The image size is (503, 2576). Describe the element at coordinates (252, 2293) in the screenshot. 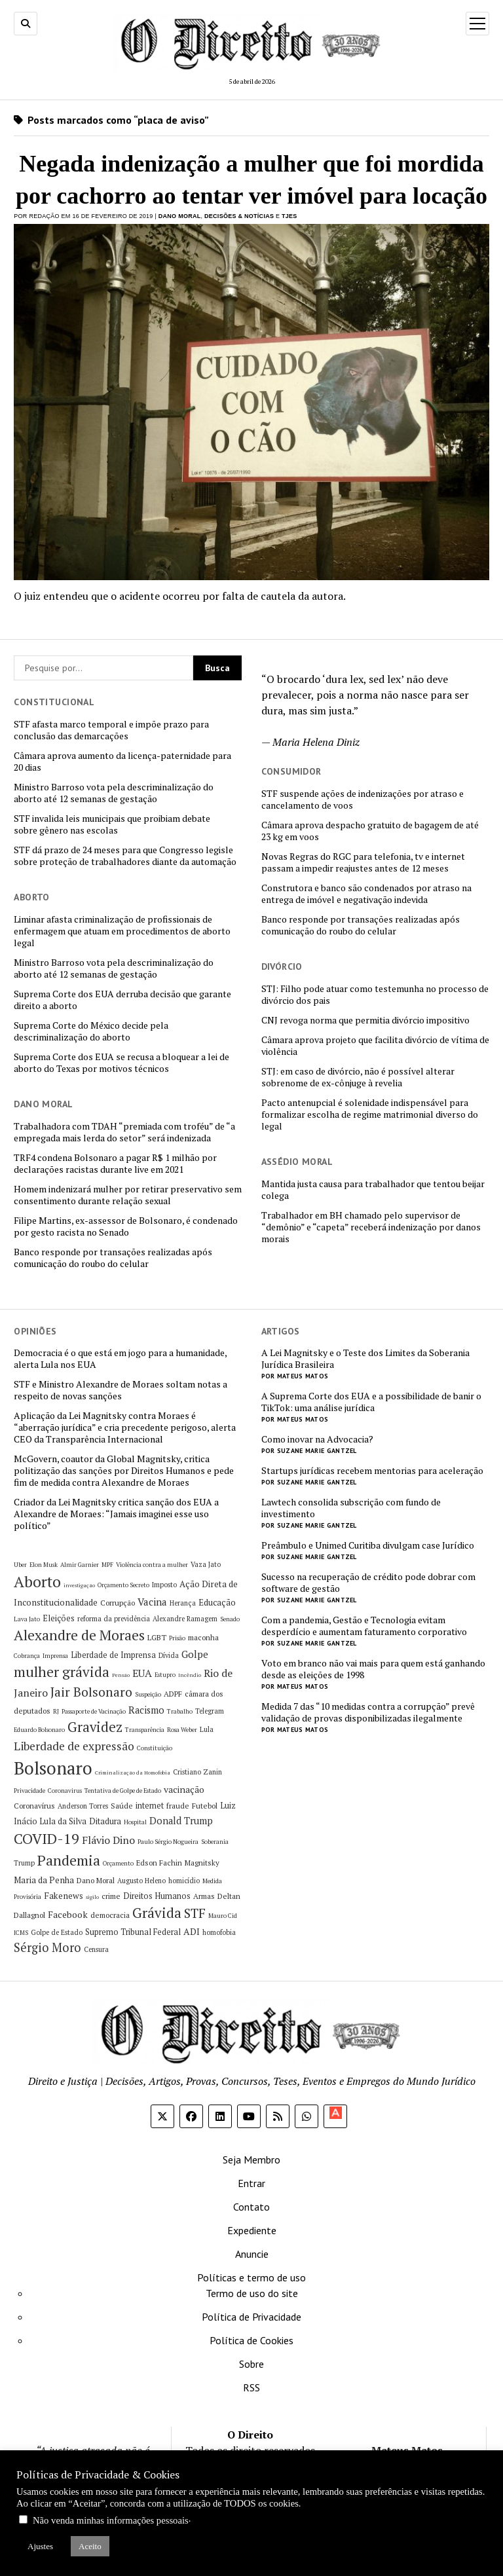

I see `Termo de uso do site` at that location.